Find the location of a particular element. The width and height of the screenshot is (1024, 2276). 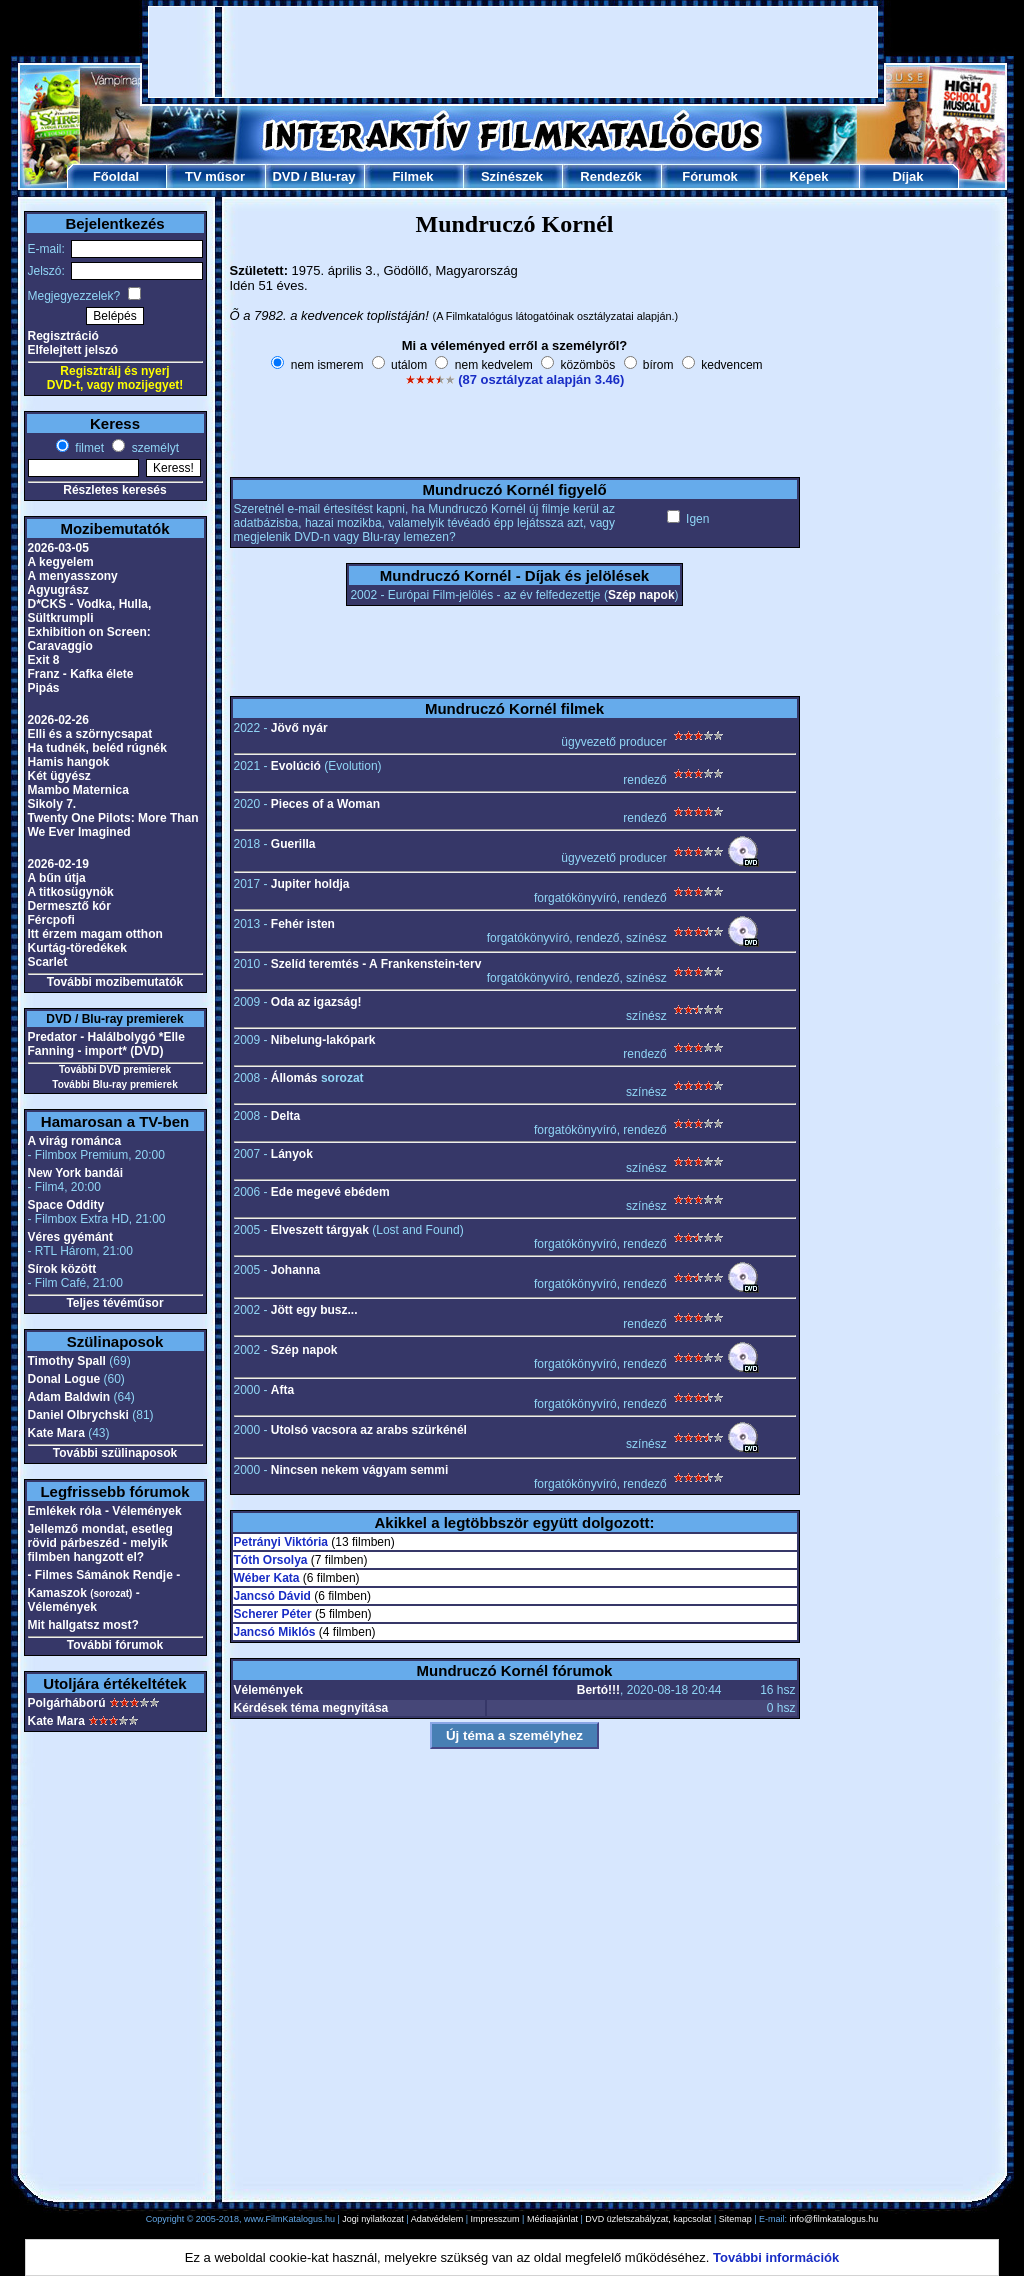

Evolúció is located at coordinates (296, 766).